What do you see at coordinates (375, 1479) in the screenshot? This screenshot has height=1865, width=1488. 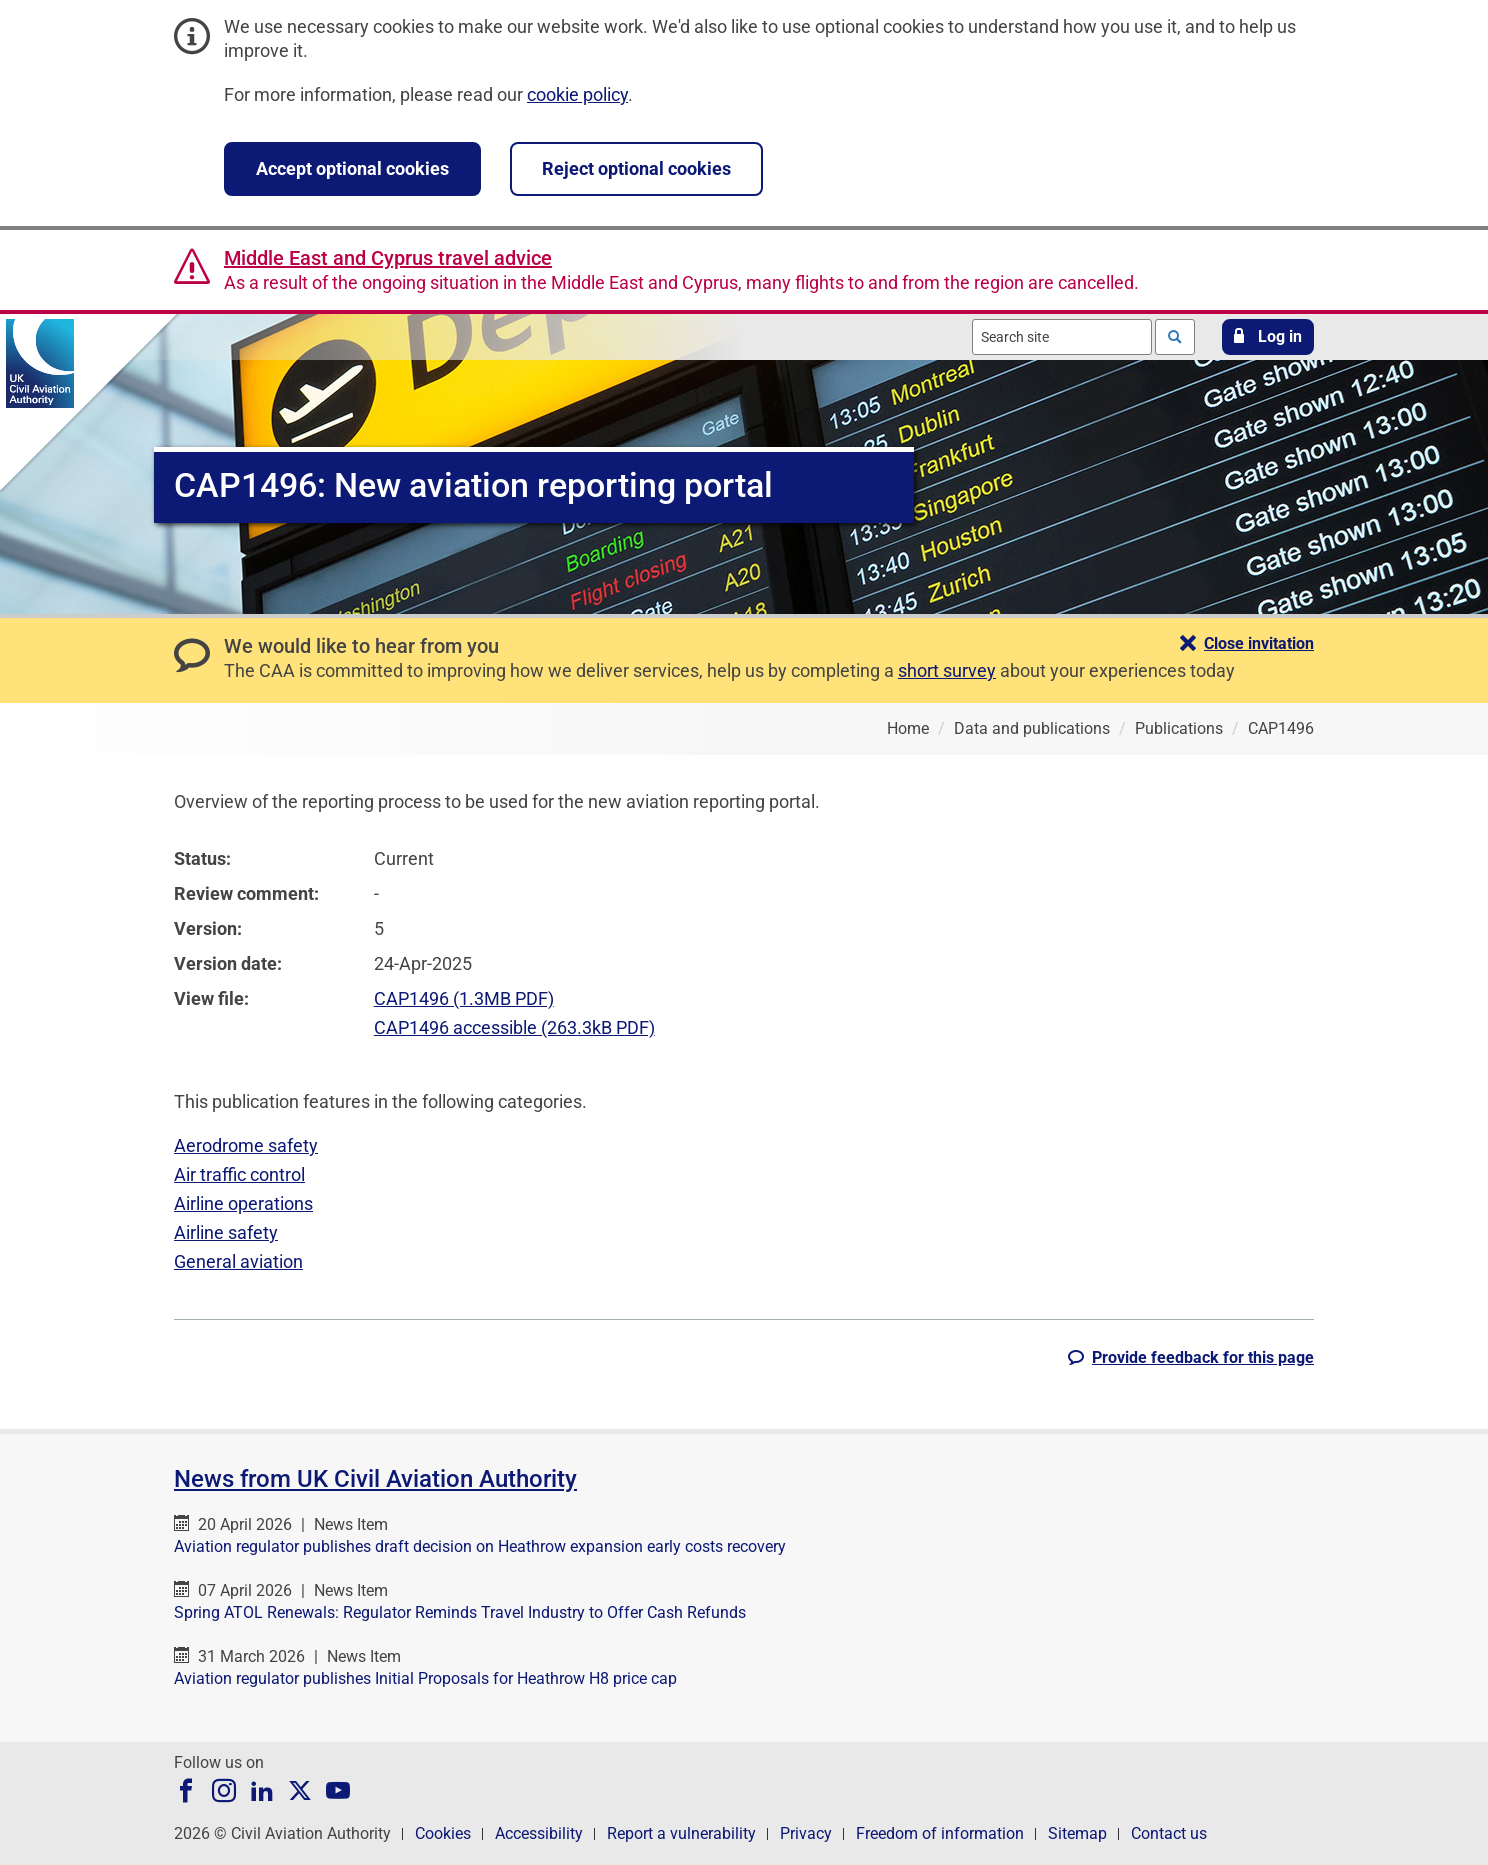 I see `News from UK Civil Aviation Authority` at bounding box center [375, 1479].